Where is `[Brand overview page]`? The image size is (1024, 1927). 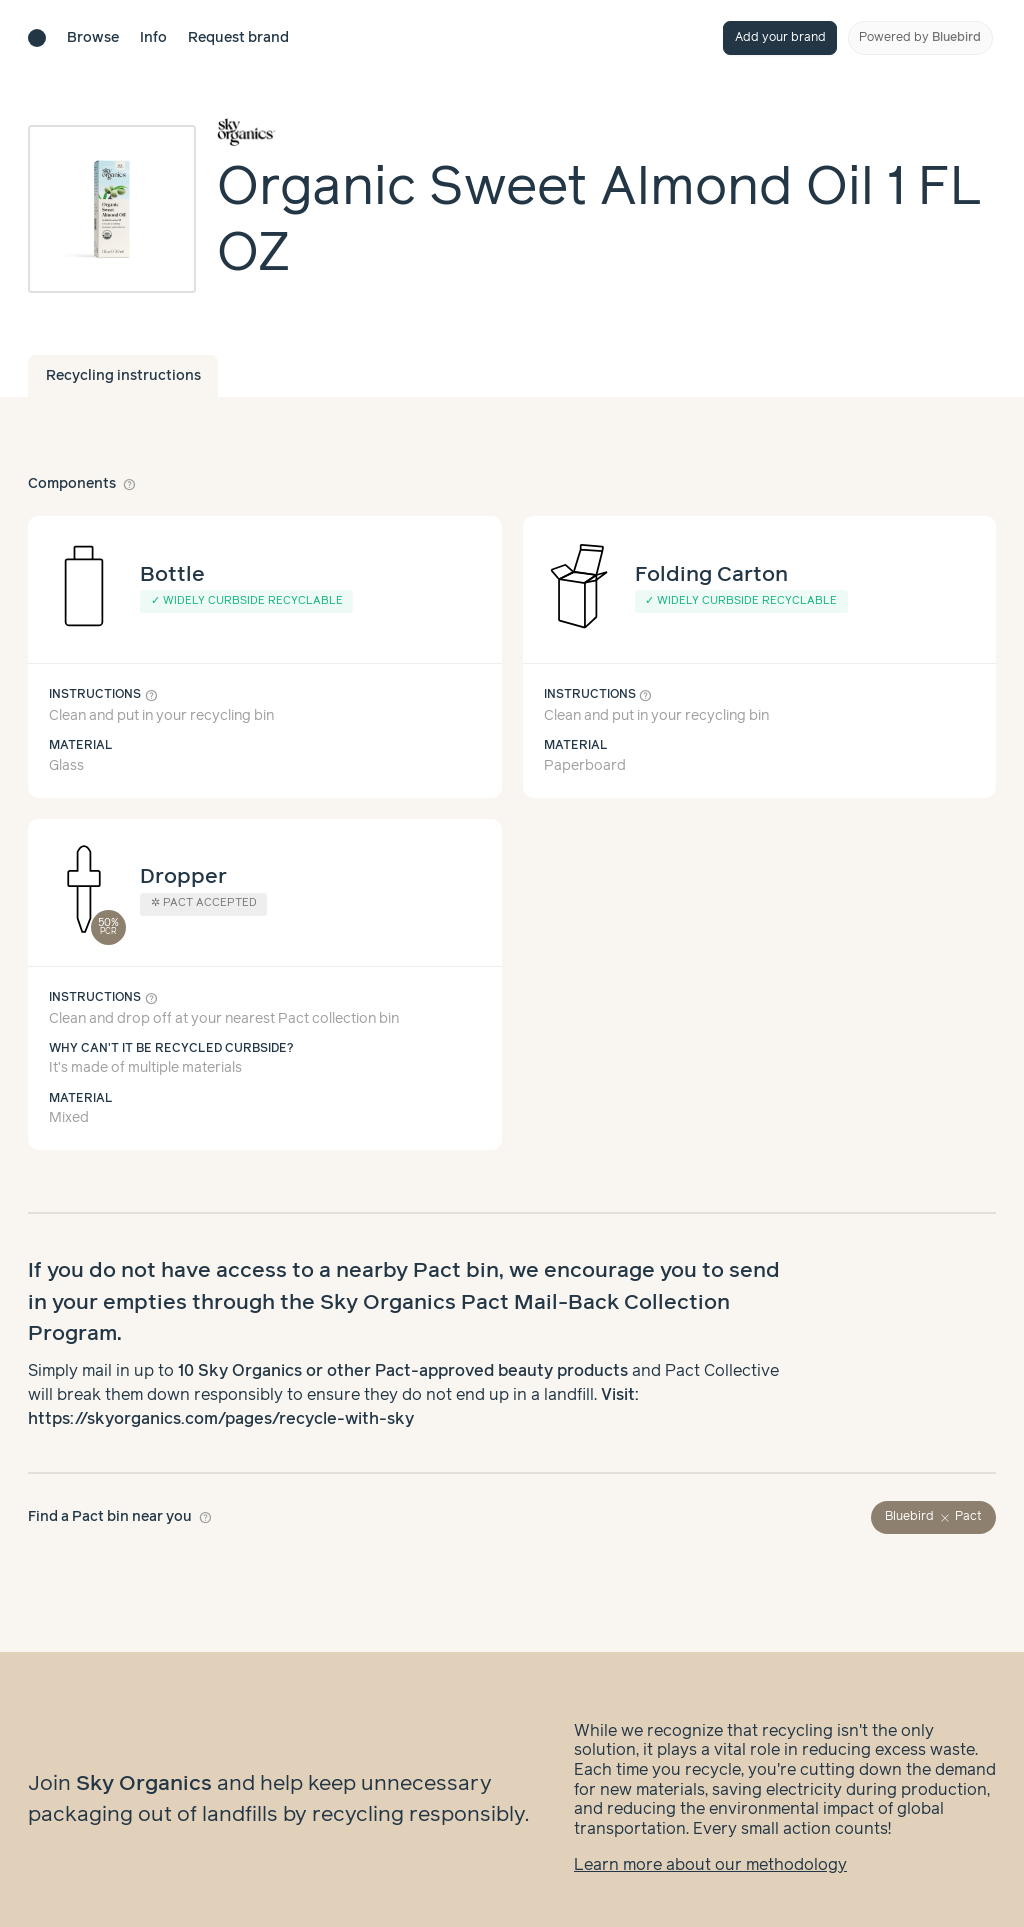
[Brand overview page] is located at coordinates (606, 132).